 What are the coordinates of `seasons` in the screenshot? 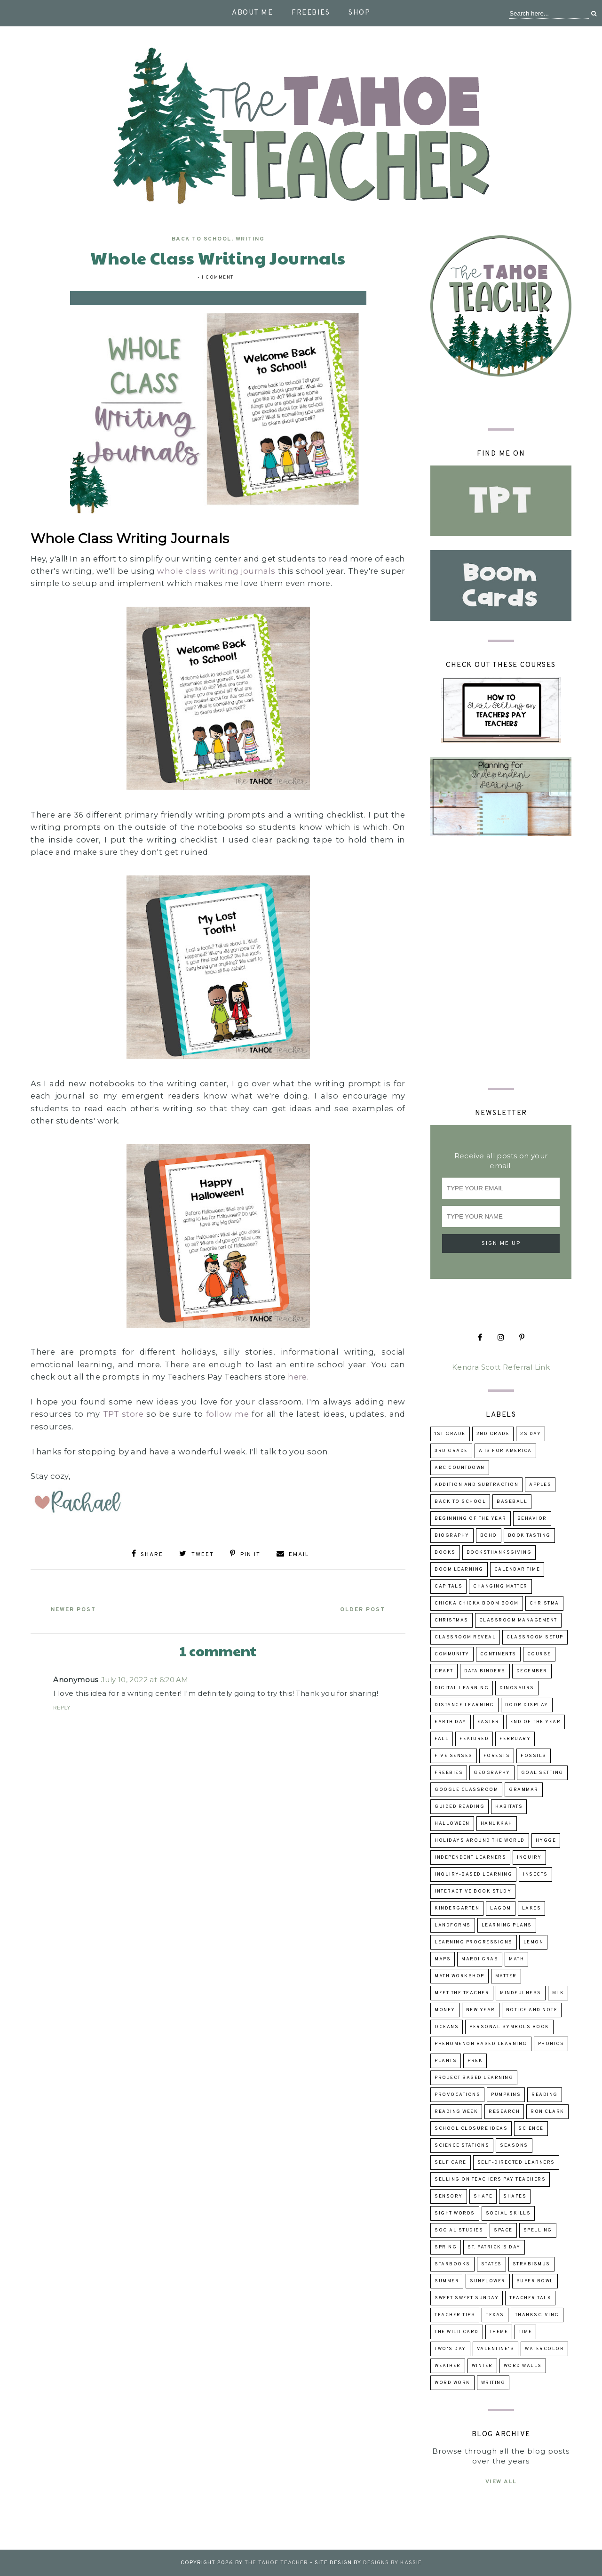 It's located at (514, 2146).